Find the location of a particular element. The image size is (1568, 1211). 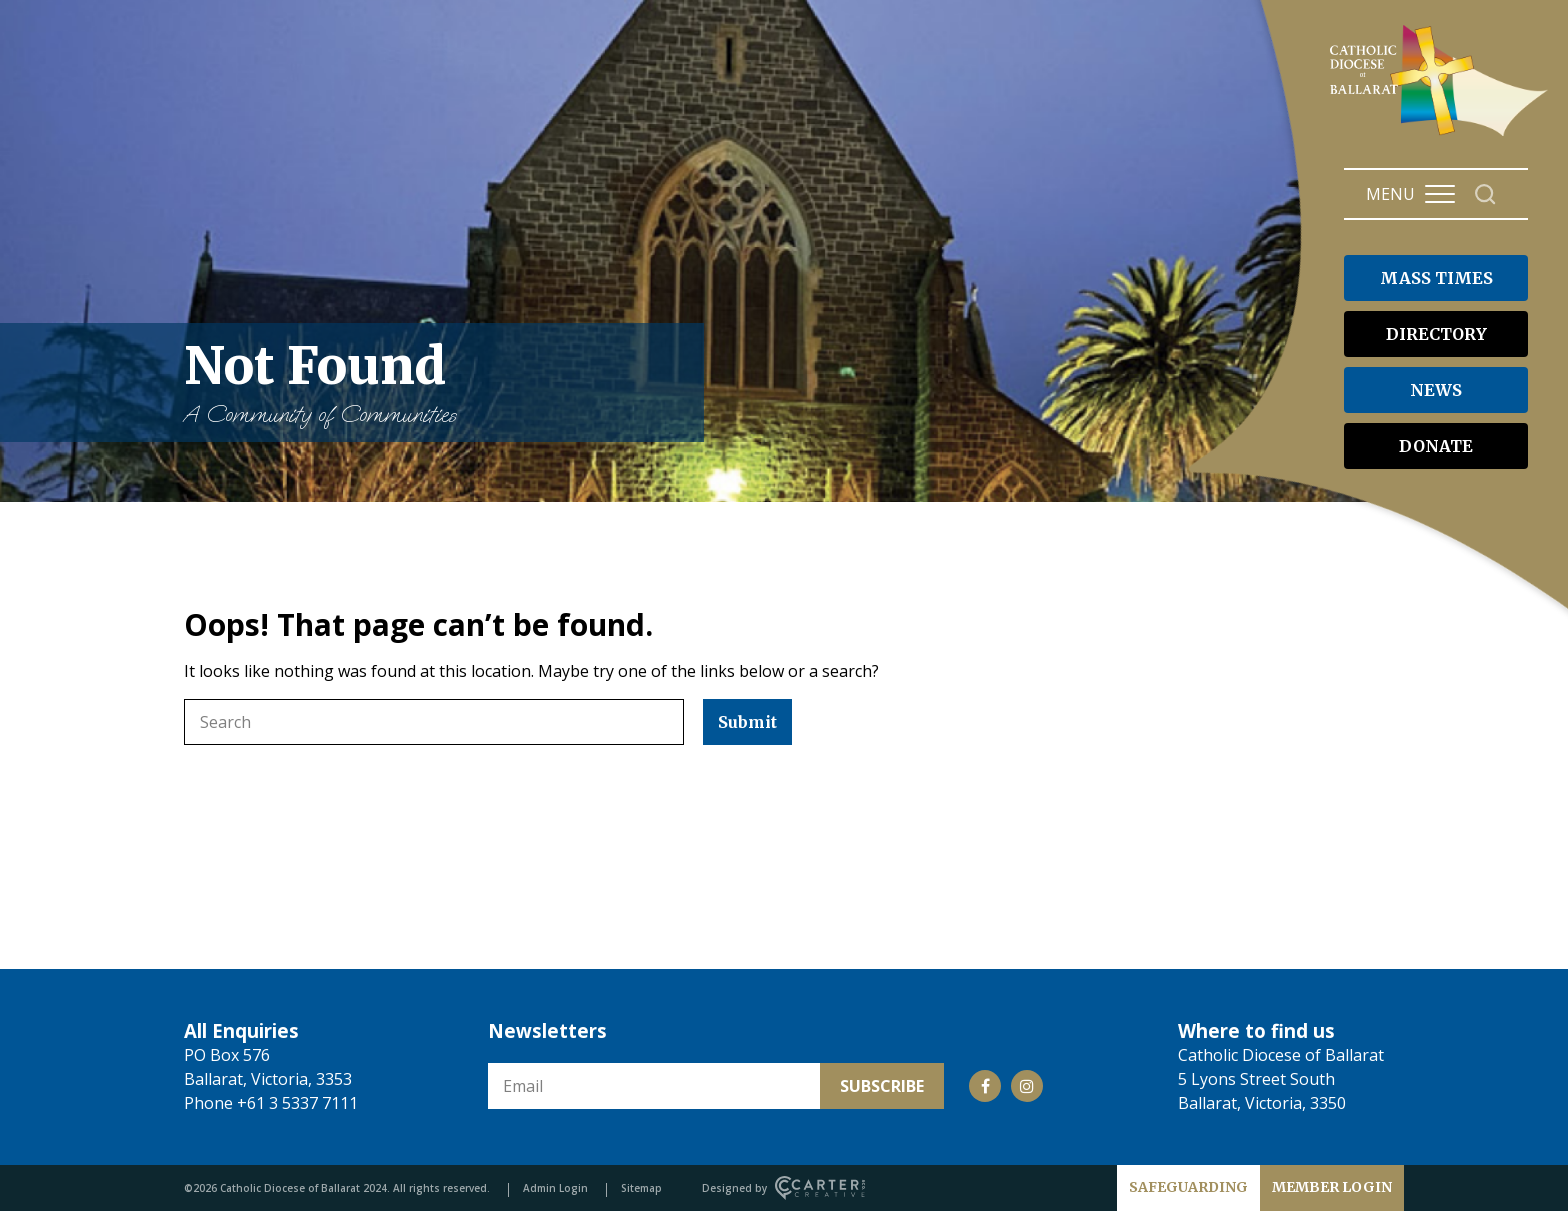

Sitemap is located at coordinates (641, 1188).